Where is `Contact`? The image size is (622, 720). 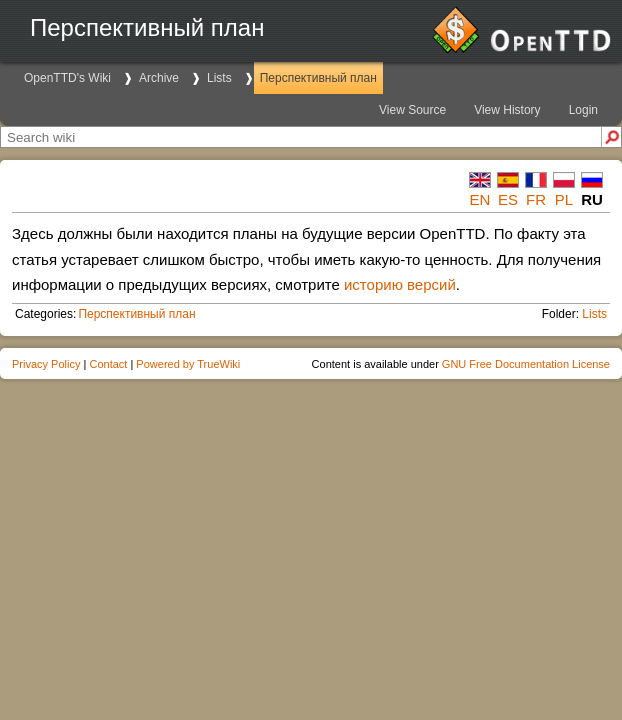 Contact is located at coordinates (108, 364).